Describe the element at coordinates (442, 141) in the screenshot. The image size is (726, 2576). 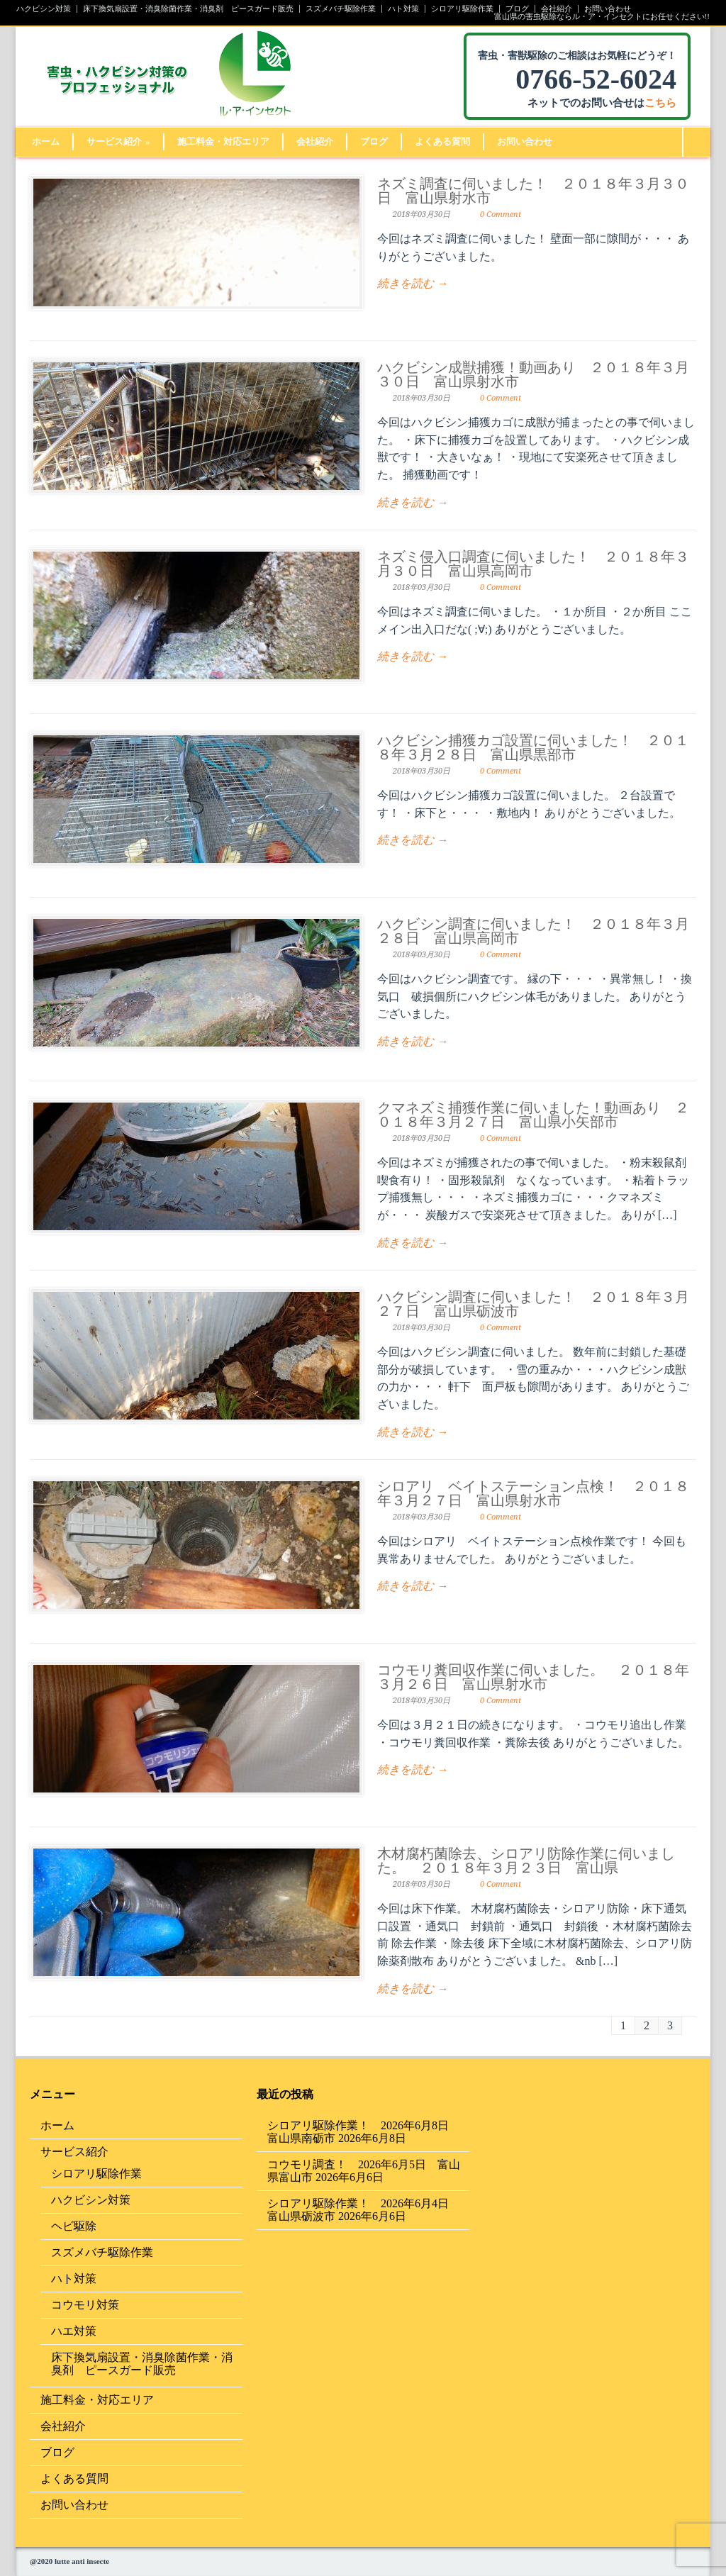
I see `よくある質問` at that location.